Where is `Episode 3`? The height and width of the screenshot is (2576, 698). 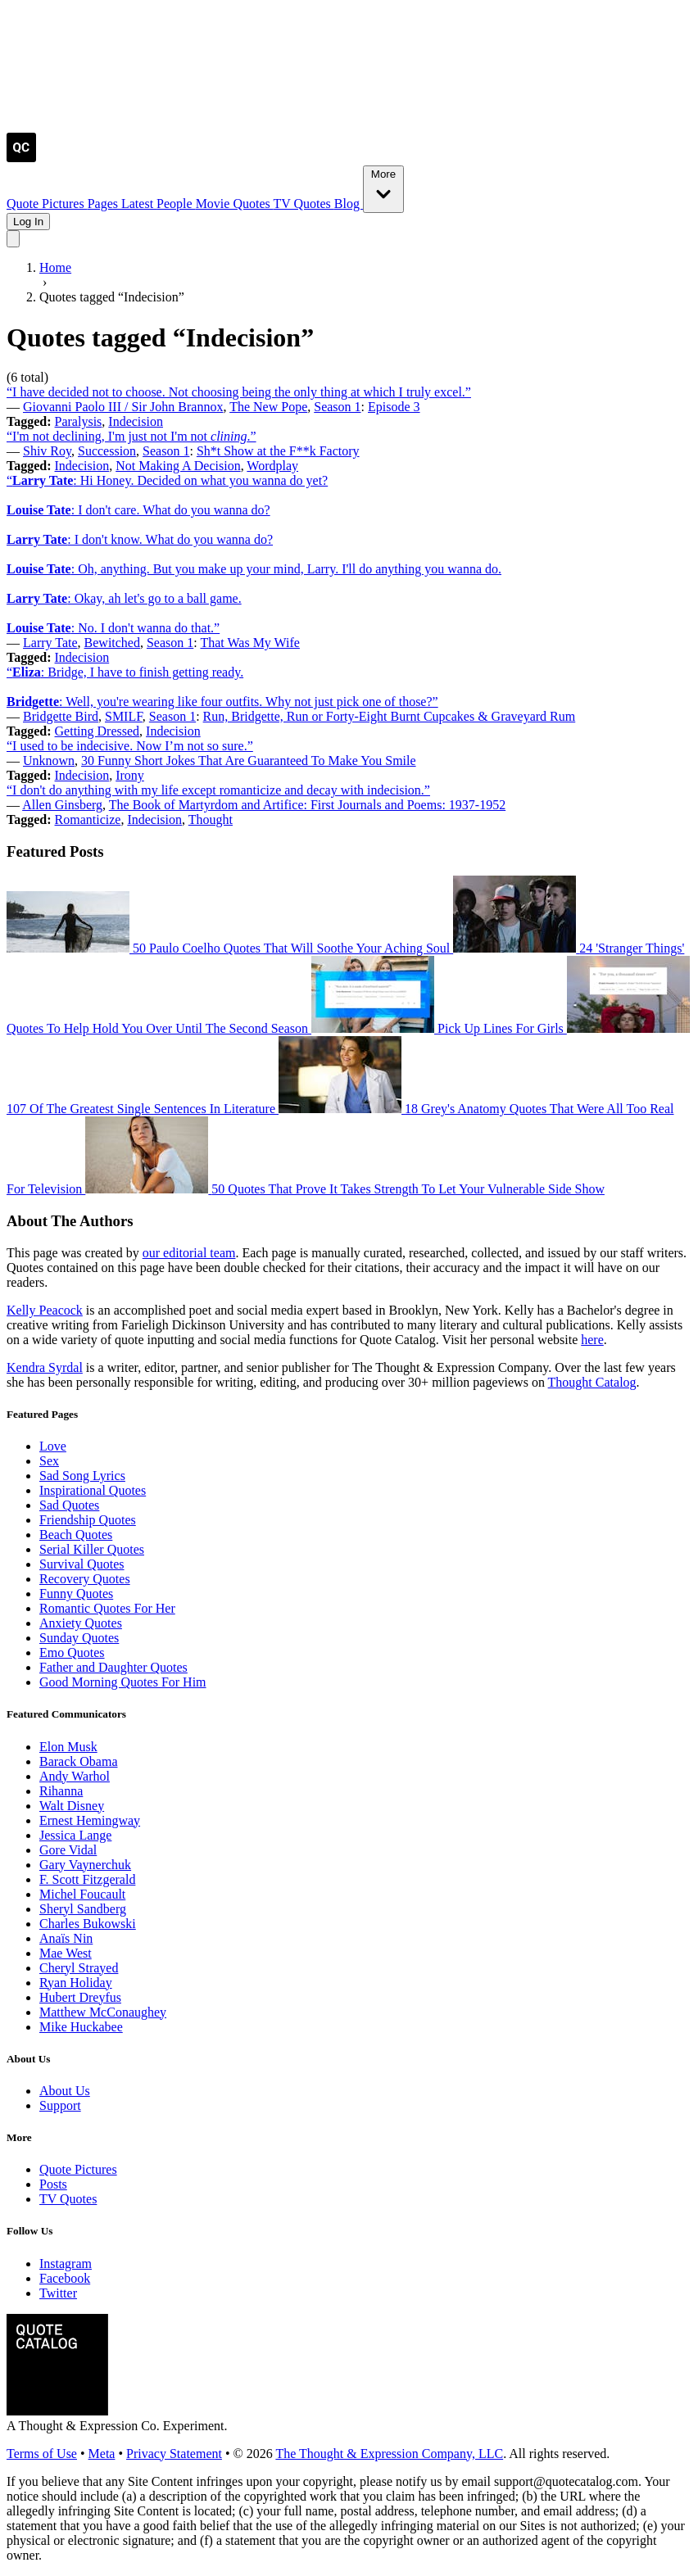 Episode 3 is located at coordinates (394, 407).